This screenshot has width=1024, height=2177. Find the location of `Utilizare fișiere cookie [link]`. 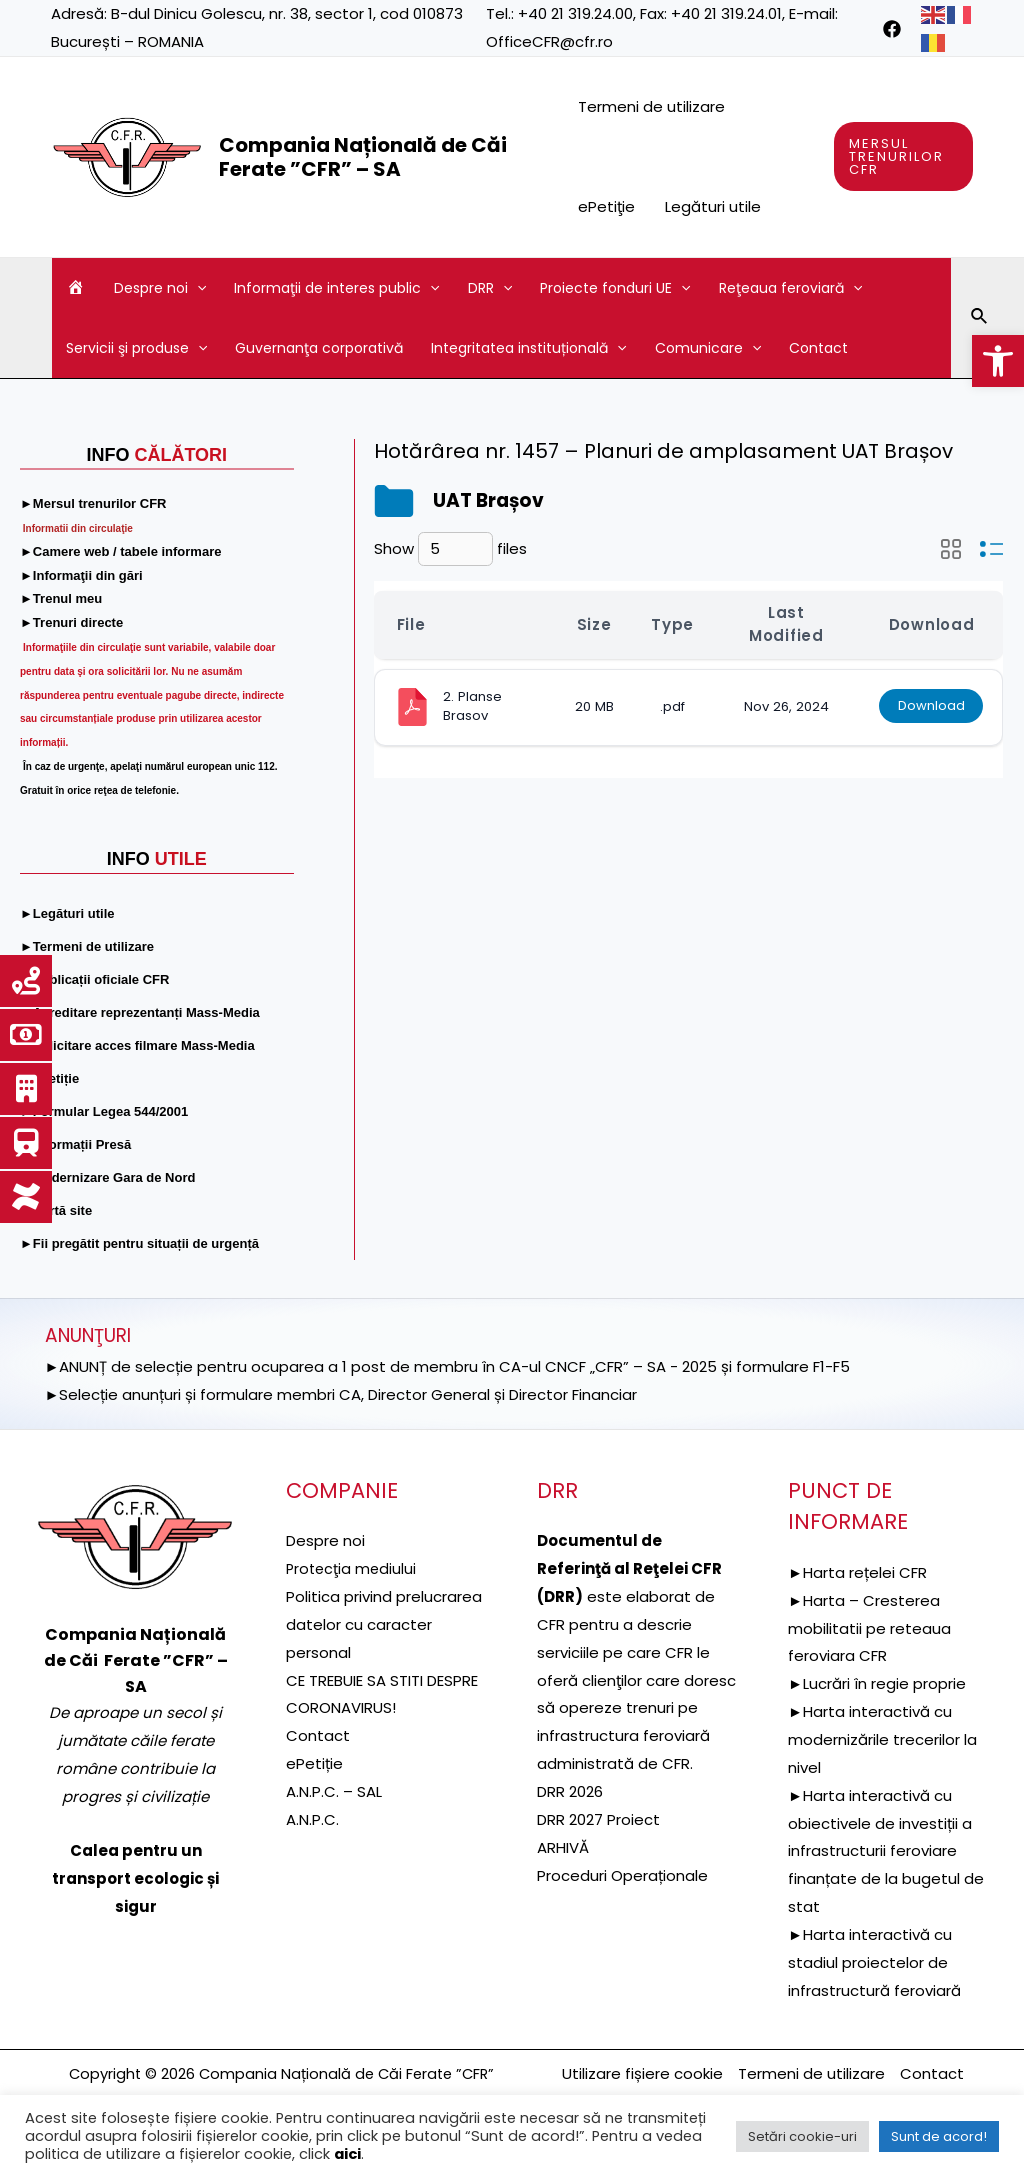

Utilizare fișiere cookie [link] is located at coordinates (642, 2073).